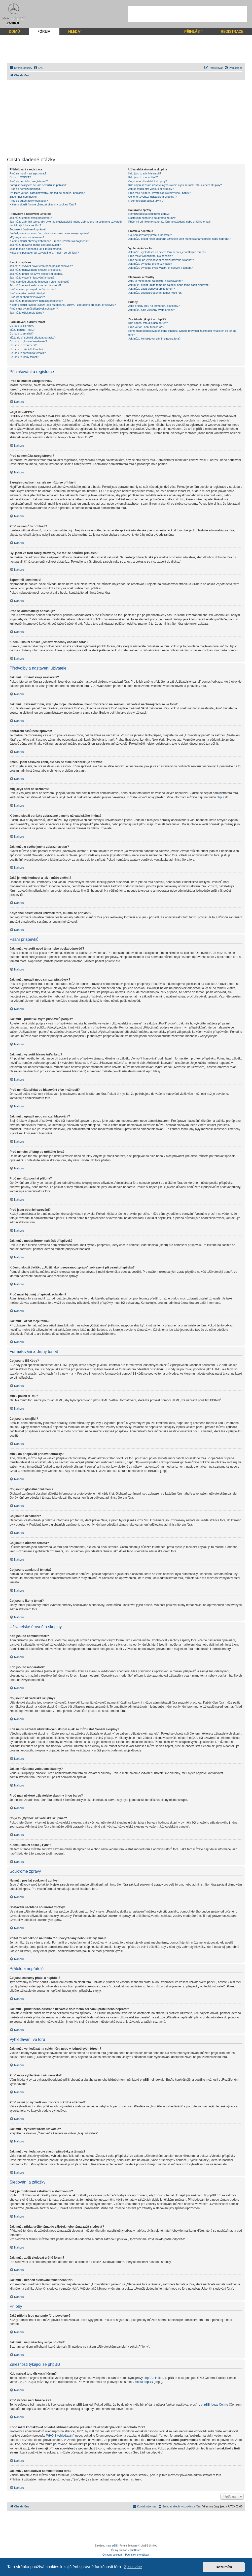 Image resolution: width=252 pixels, height=2576 pixels. What do you see at coordinates (36, 300) in the screenshot?
I see `Jak můžu moderátorovi nahlásit příspěvek?` at bounding box center [36, 300].